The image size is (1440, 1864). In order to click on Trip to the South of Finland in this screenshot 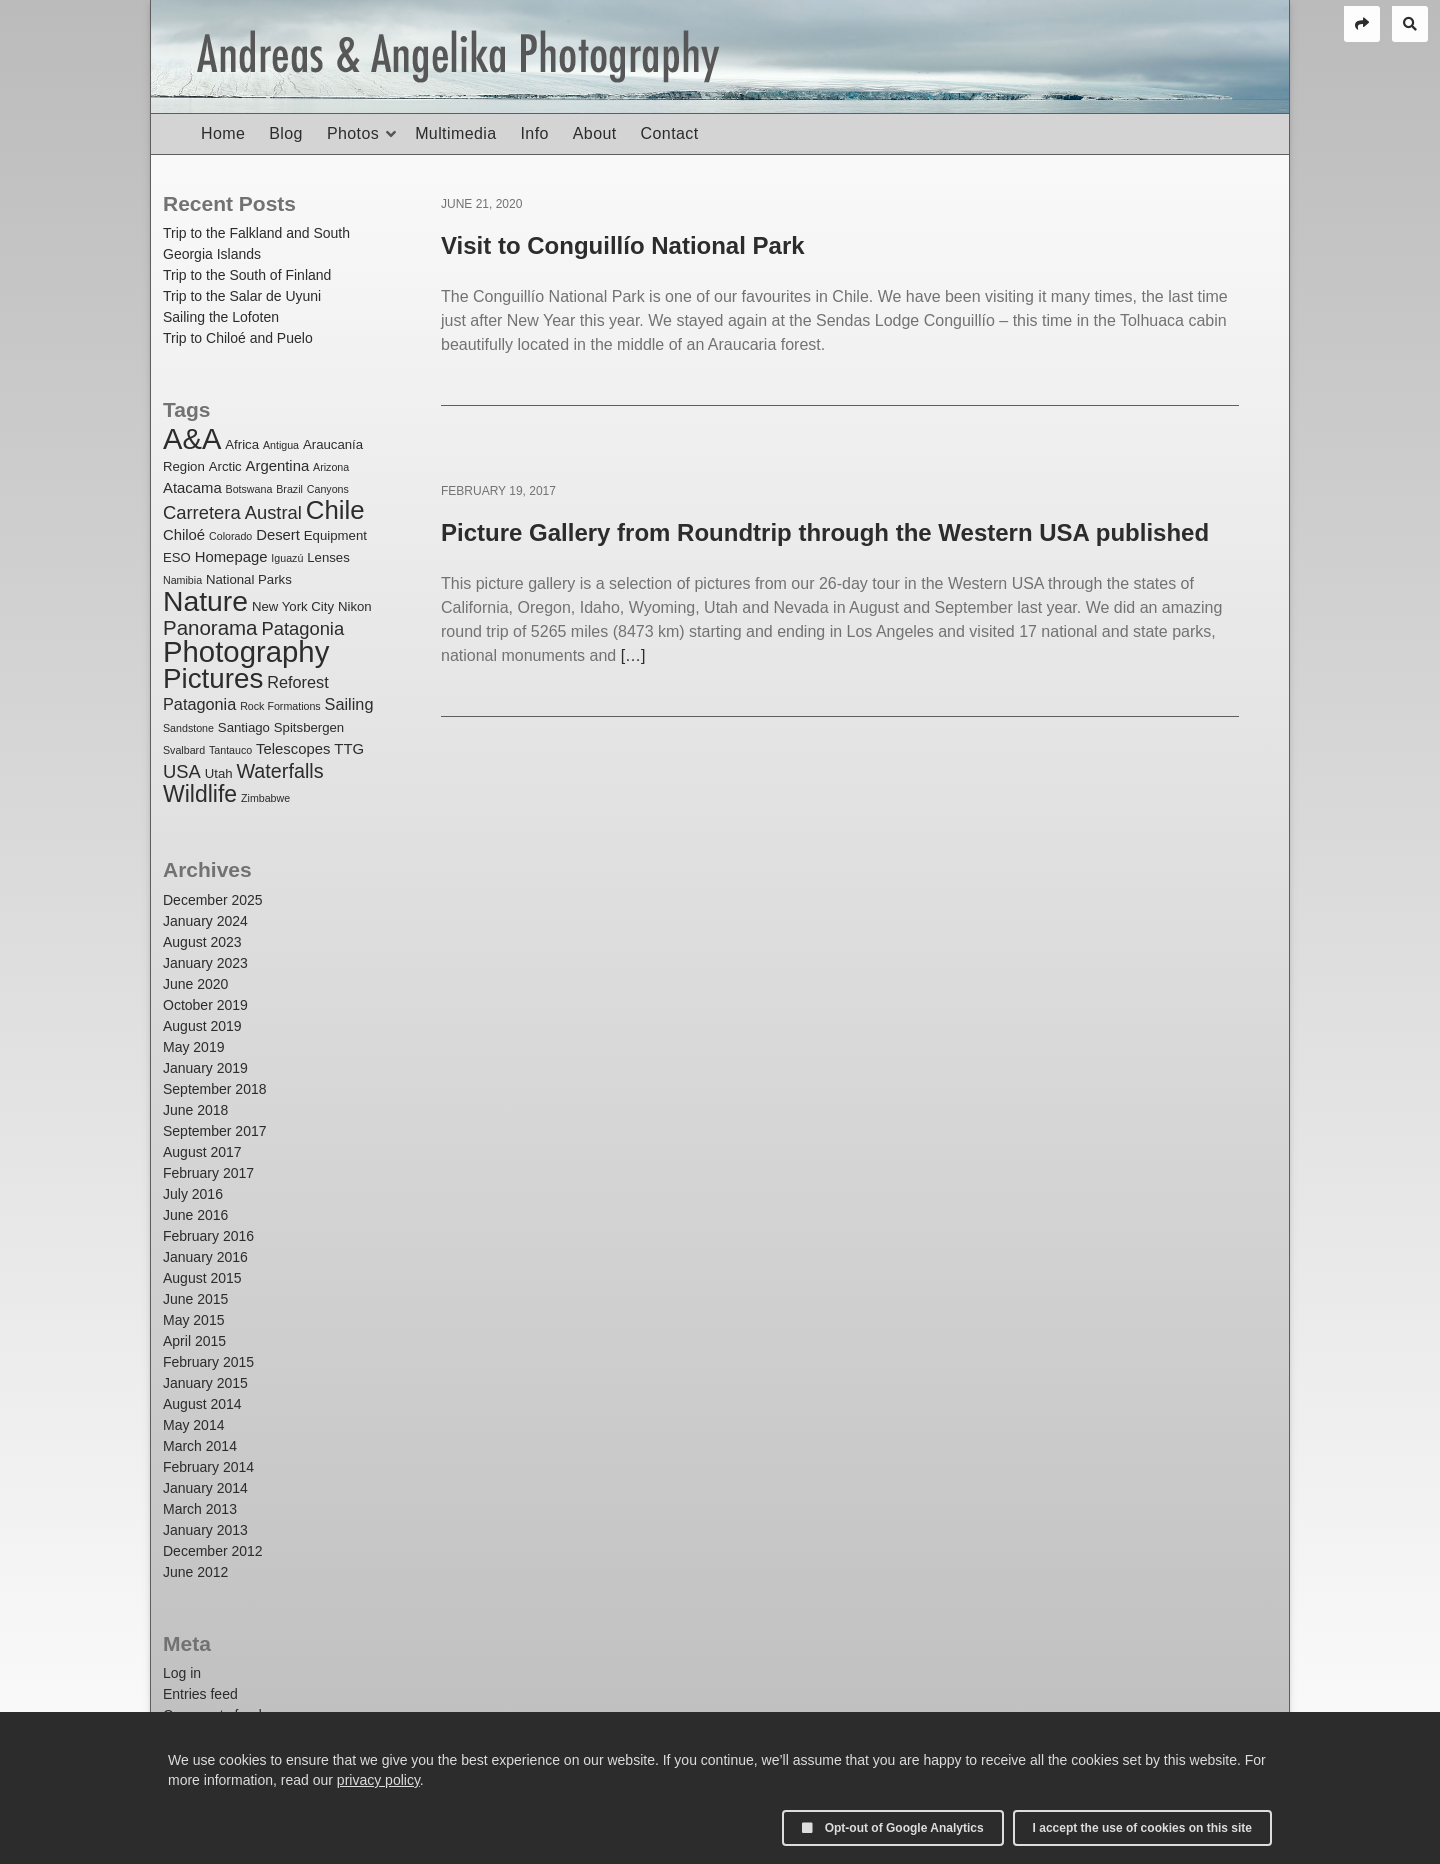, I will do `click(247, 275)`.